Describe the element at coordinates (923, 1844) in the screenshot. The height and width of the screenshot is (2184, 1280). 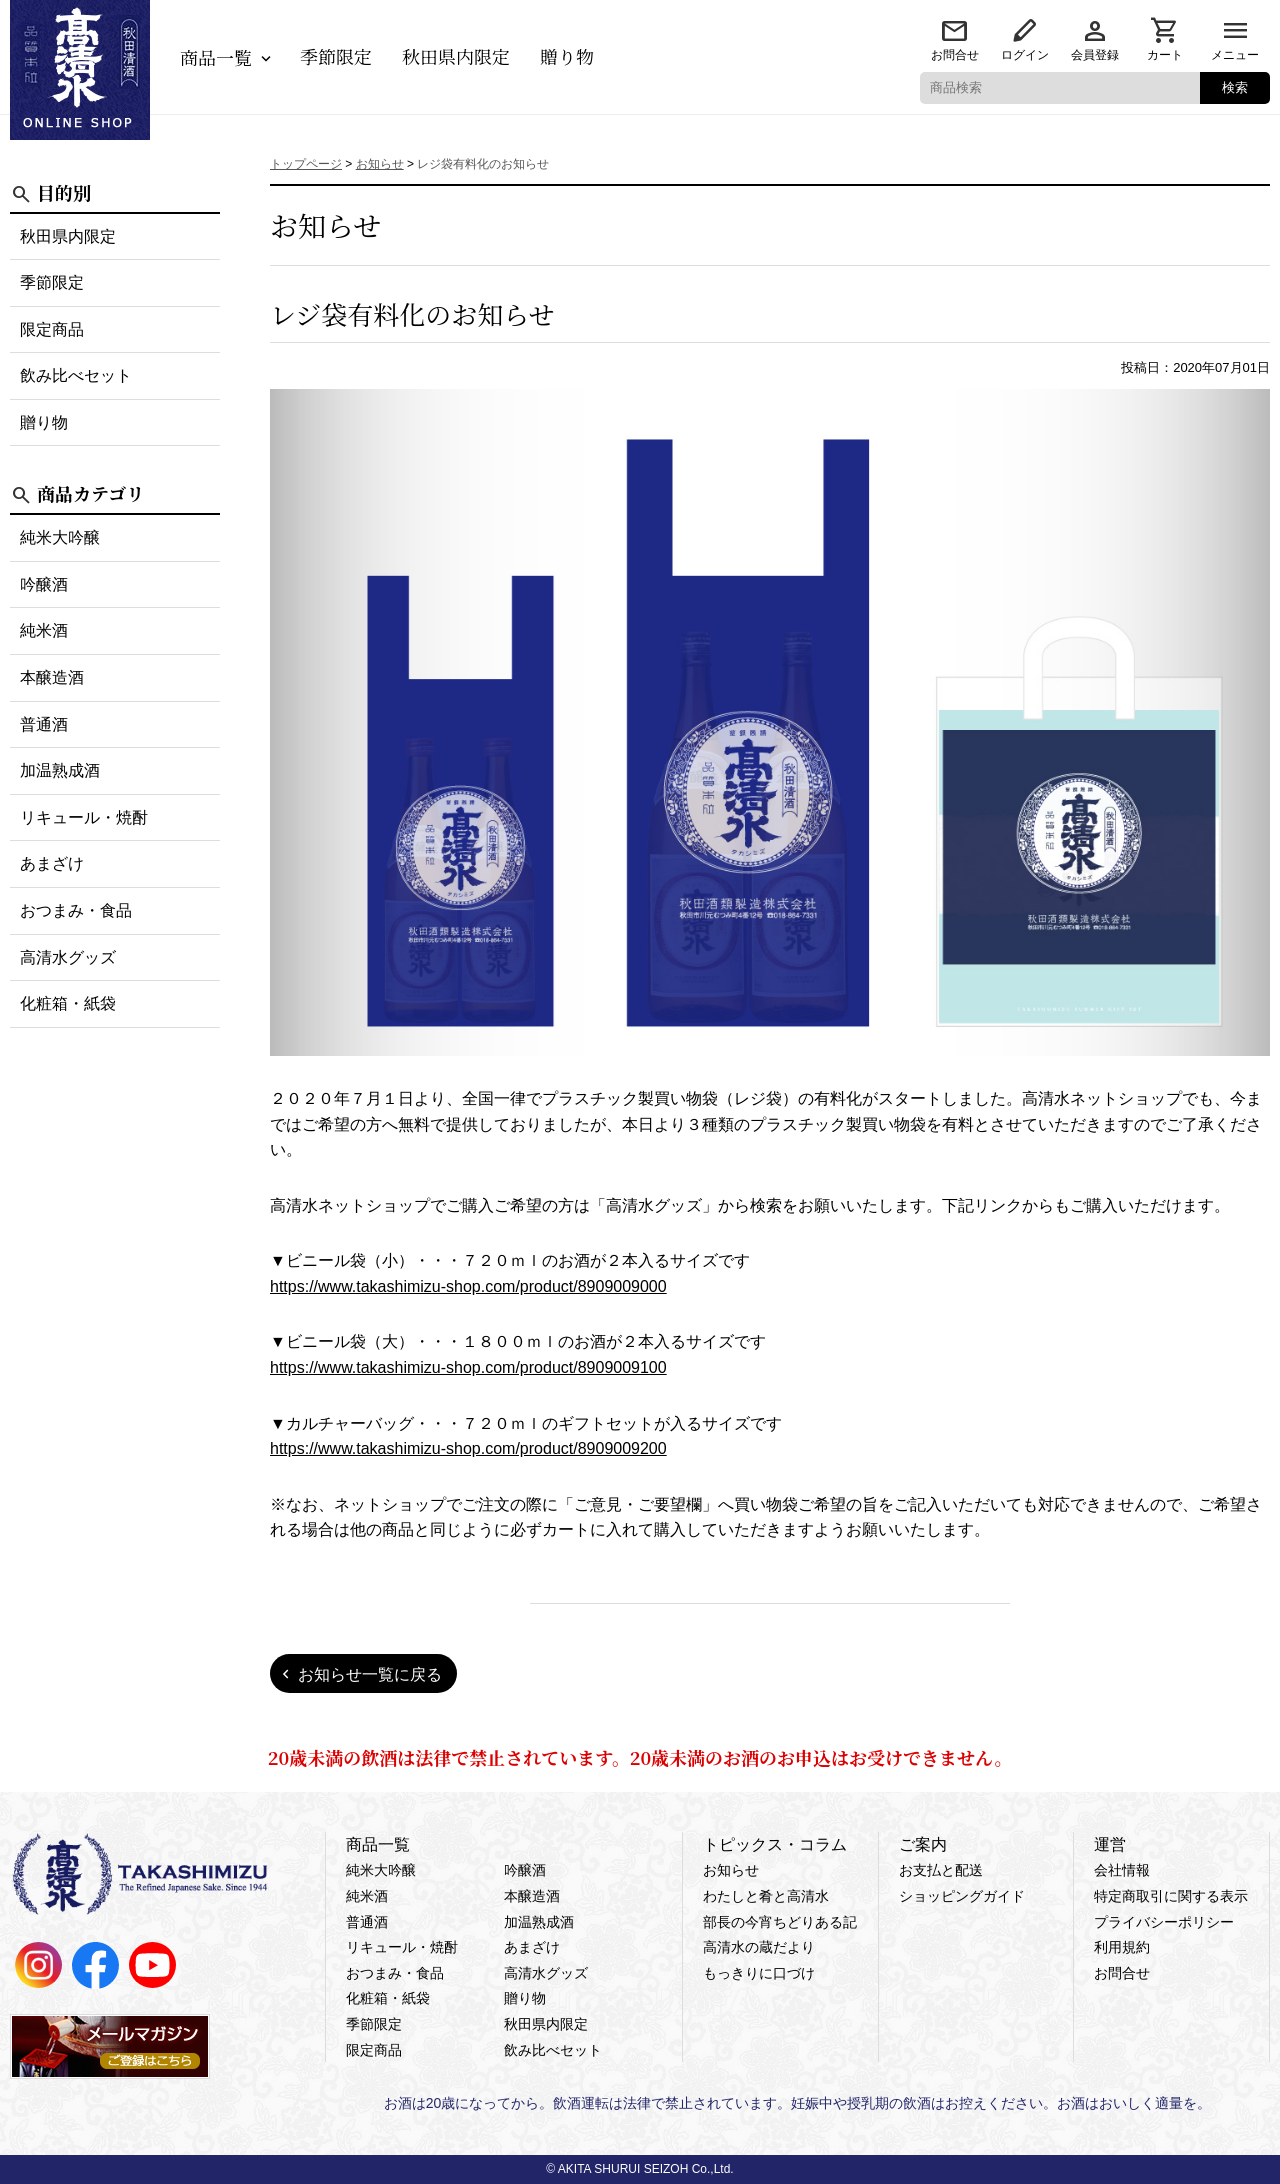
I see `ご案内` at that location.